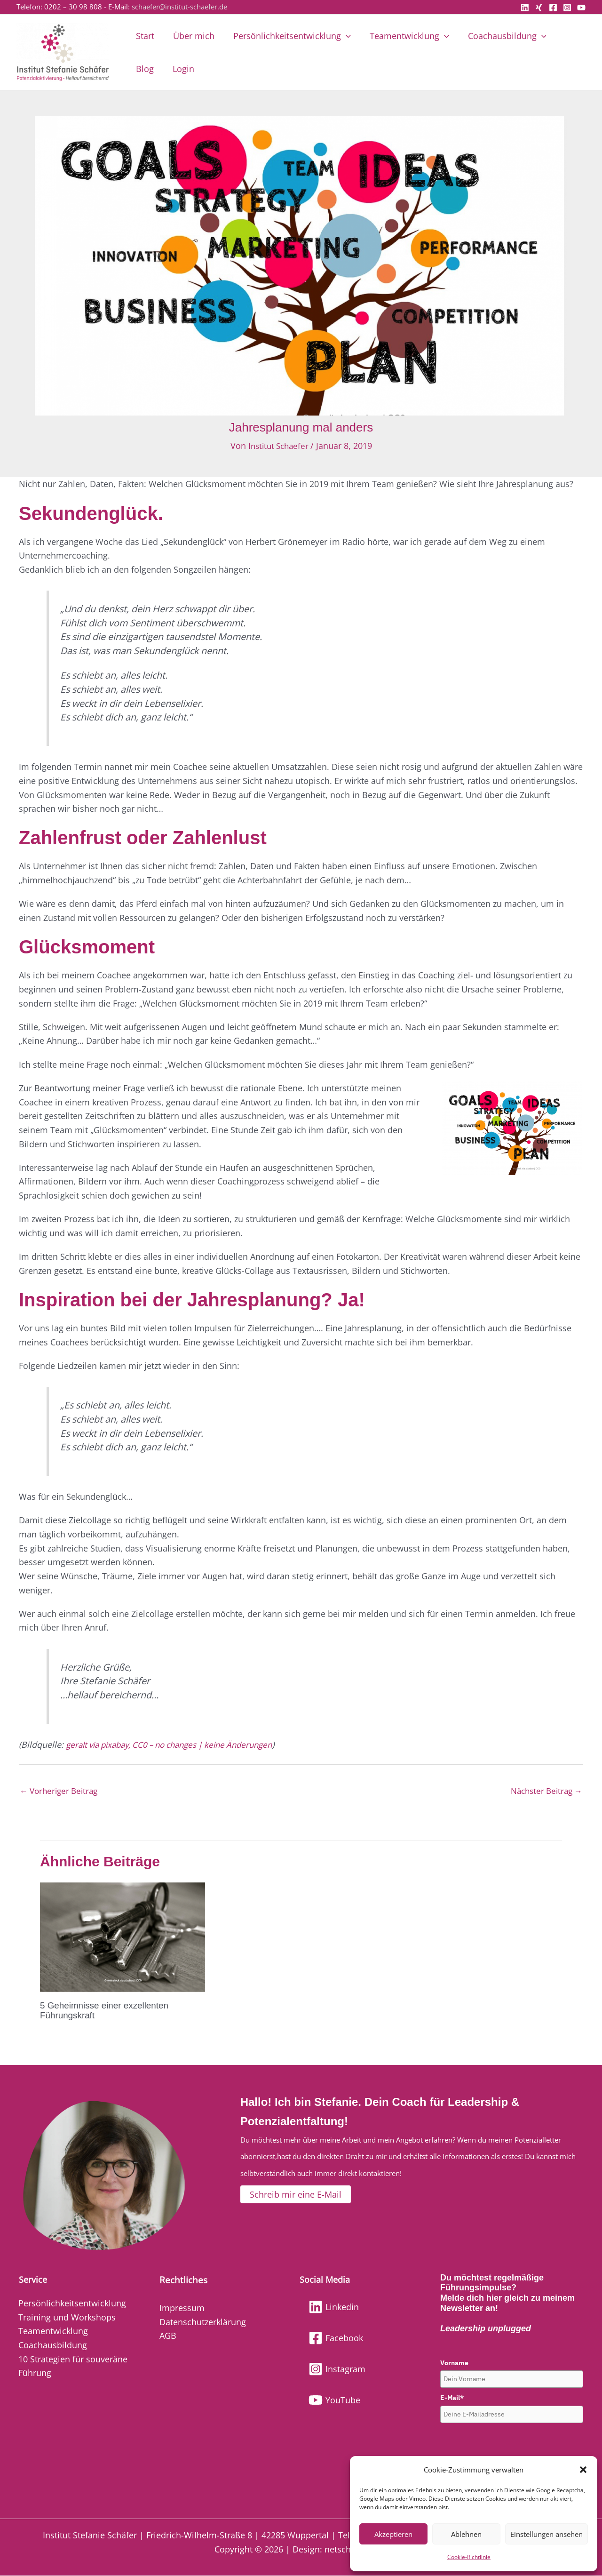  Describe the element at coordinates (583, 2469) in the screenshot. I see `[button]` at that location.